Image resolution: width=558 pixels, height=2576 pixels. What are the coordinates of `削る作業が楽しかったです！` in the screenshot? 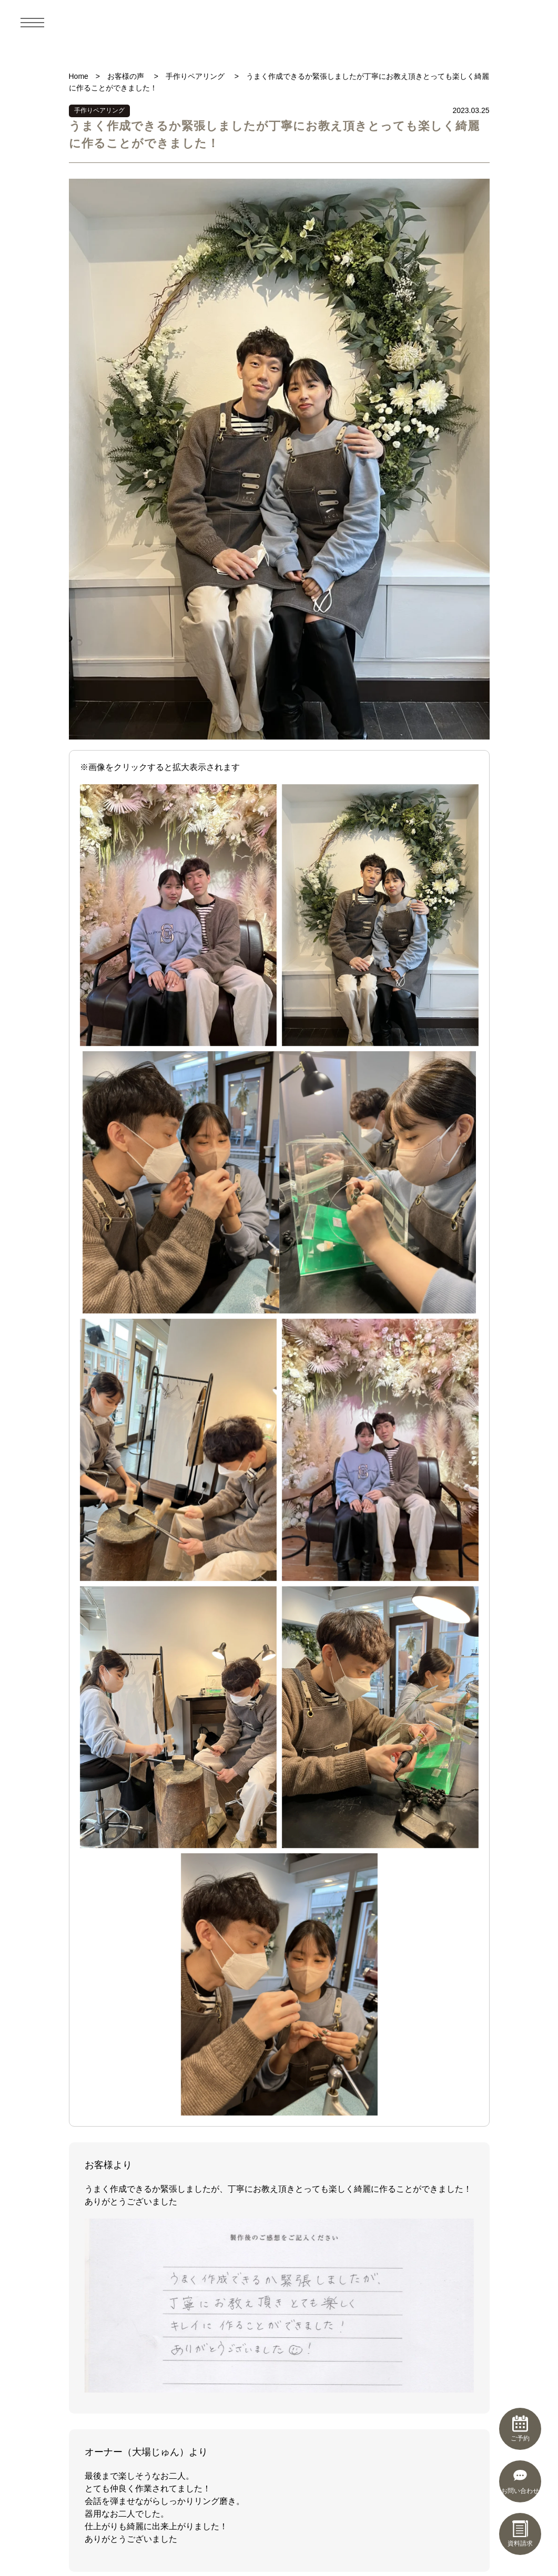 It's located at (405, 1906).